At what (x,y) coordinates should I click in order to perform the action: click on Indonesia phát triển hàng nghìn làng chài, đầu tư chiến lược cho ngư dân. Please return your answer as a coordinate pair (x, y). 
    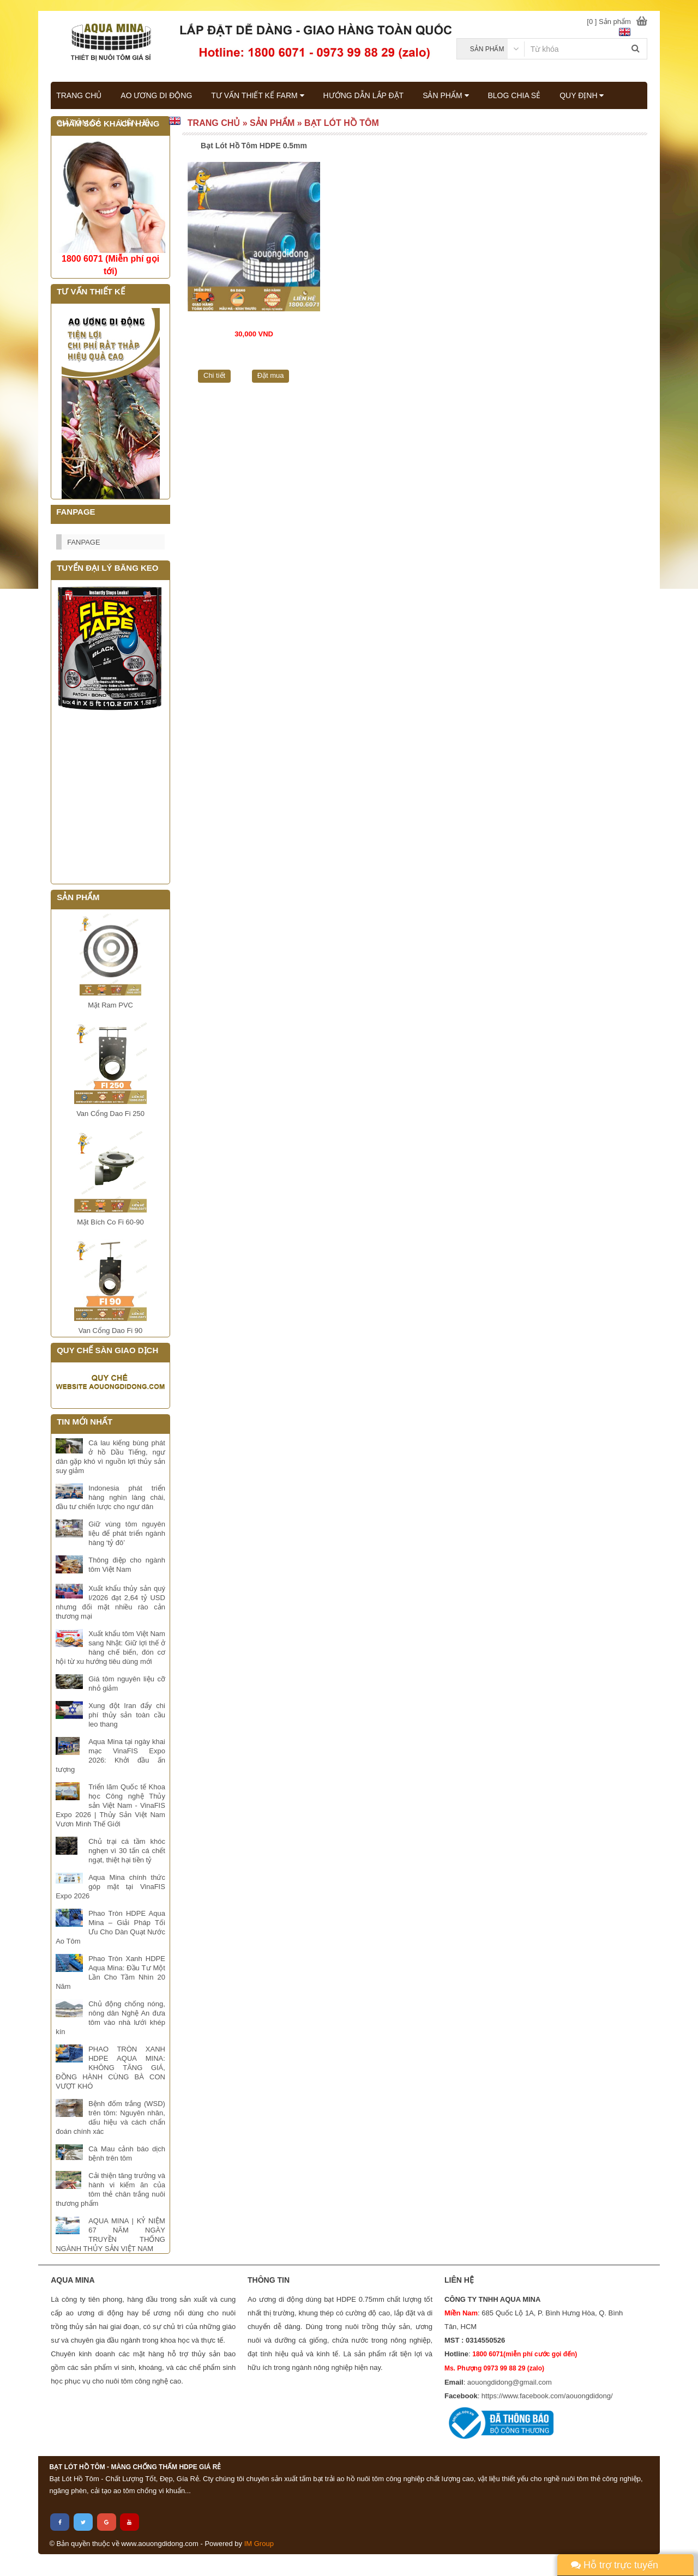
    Looking at the image, I should click on (110, 1497).